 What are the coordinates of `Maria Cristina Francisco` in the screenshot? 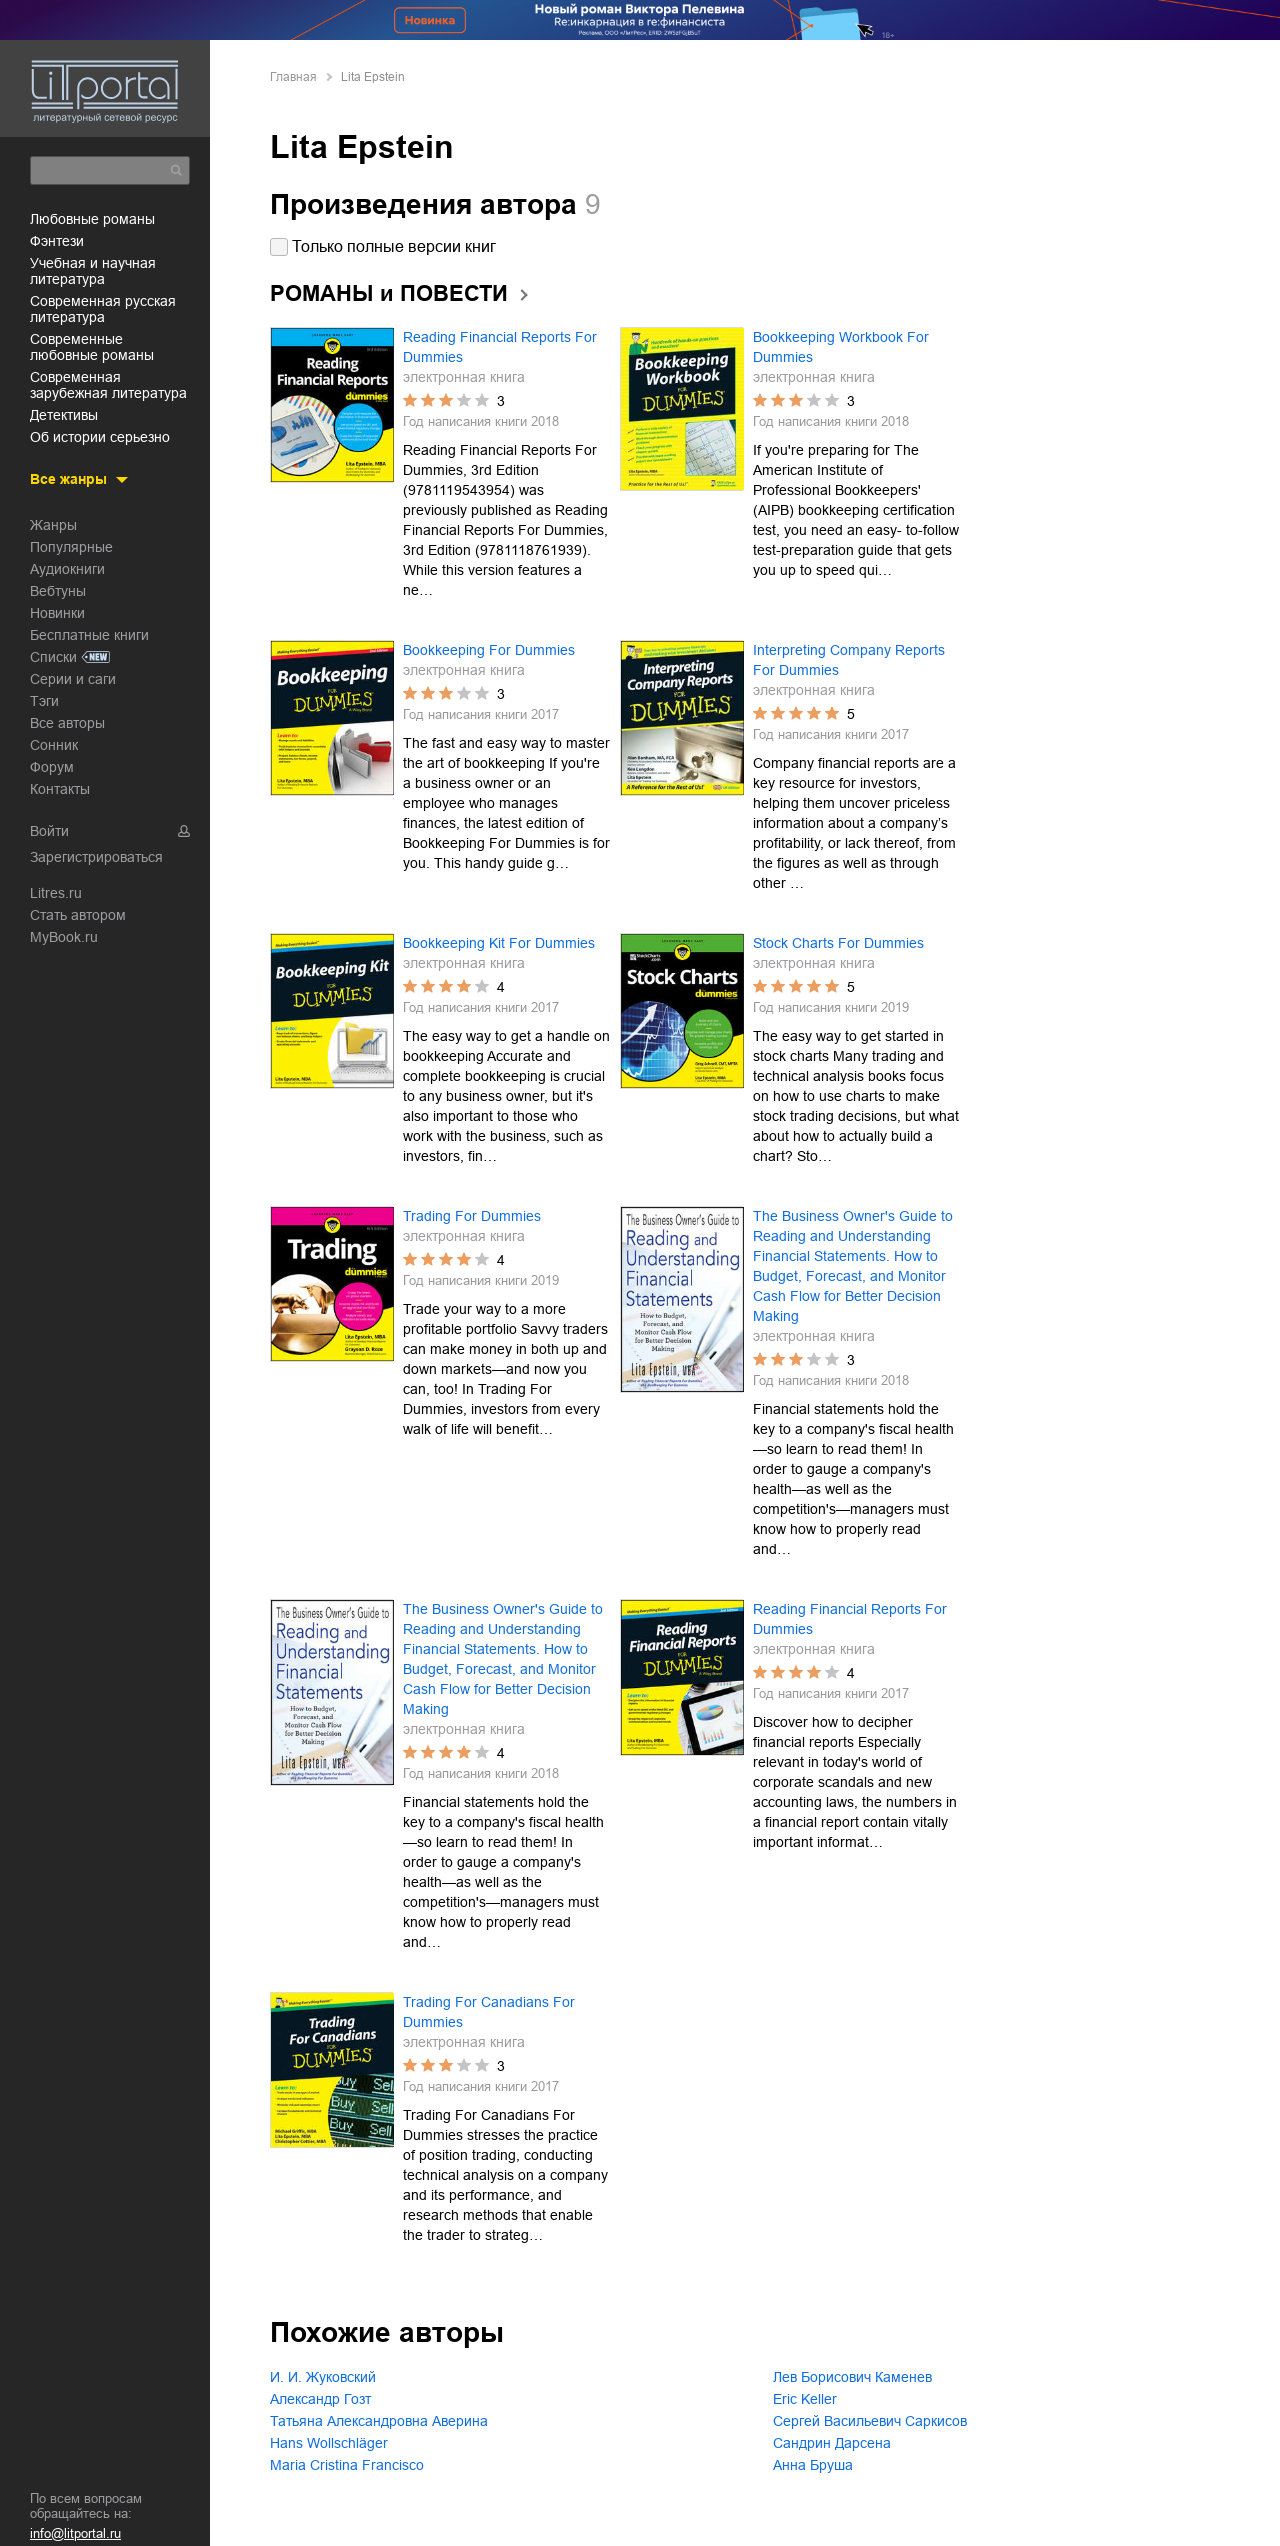 It's located at (347, 2465).